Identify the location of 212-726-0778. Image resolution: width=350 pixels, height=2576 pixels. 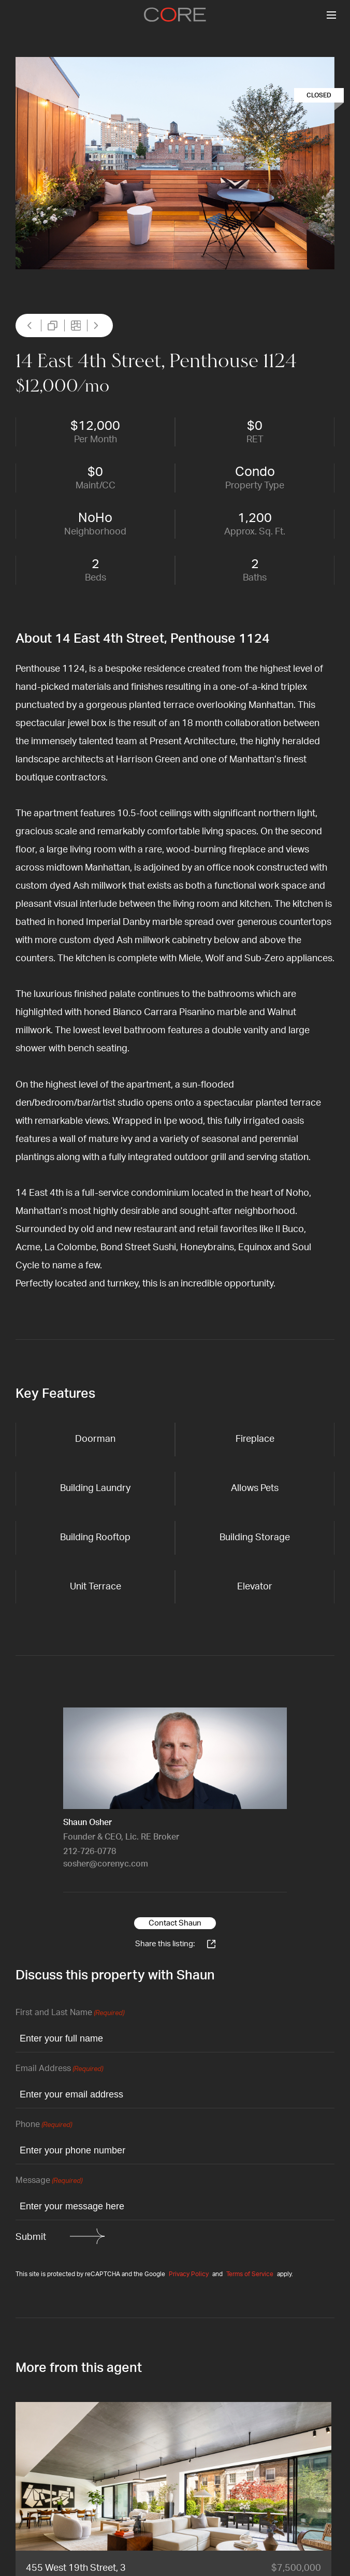
(89, 1851).